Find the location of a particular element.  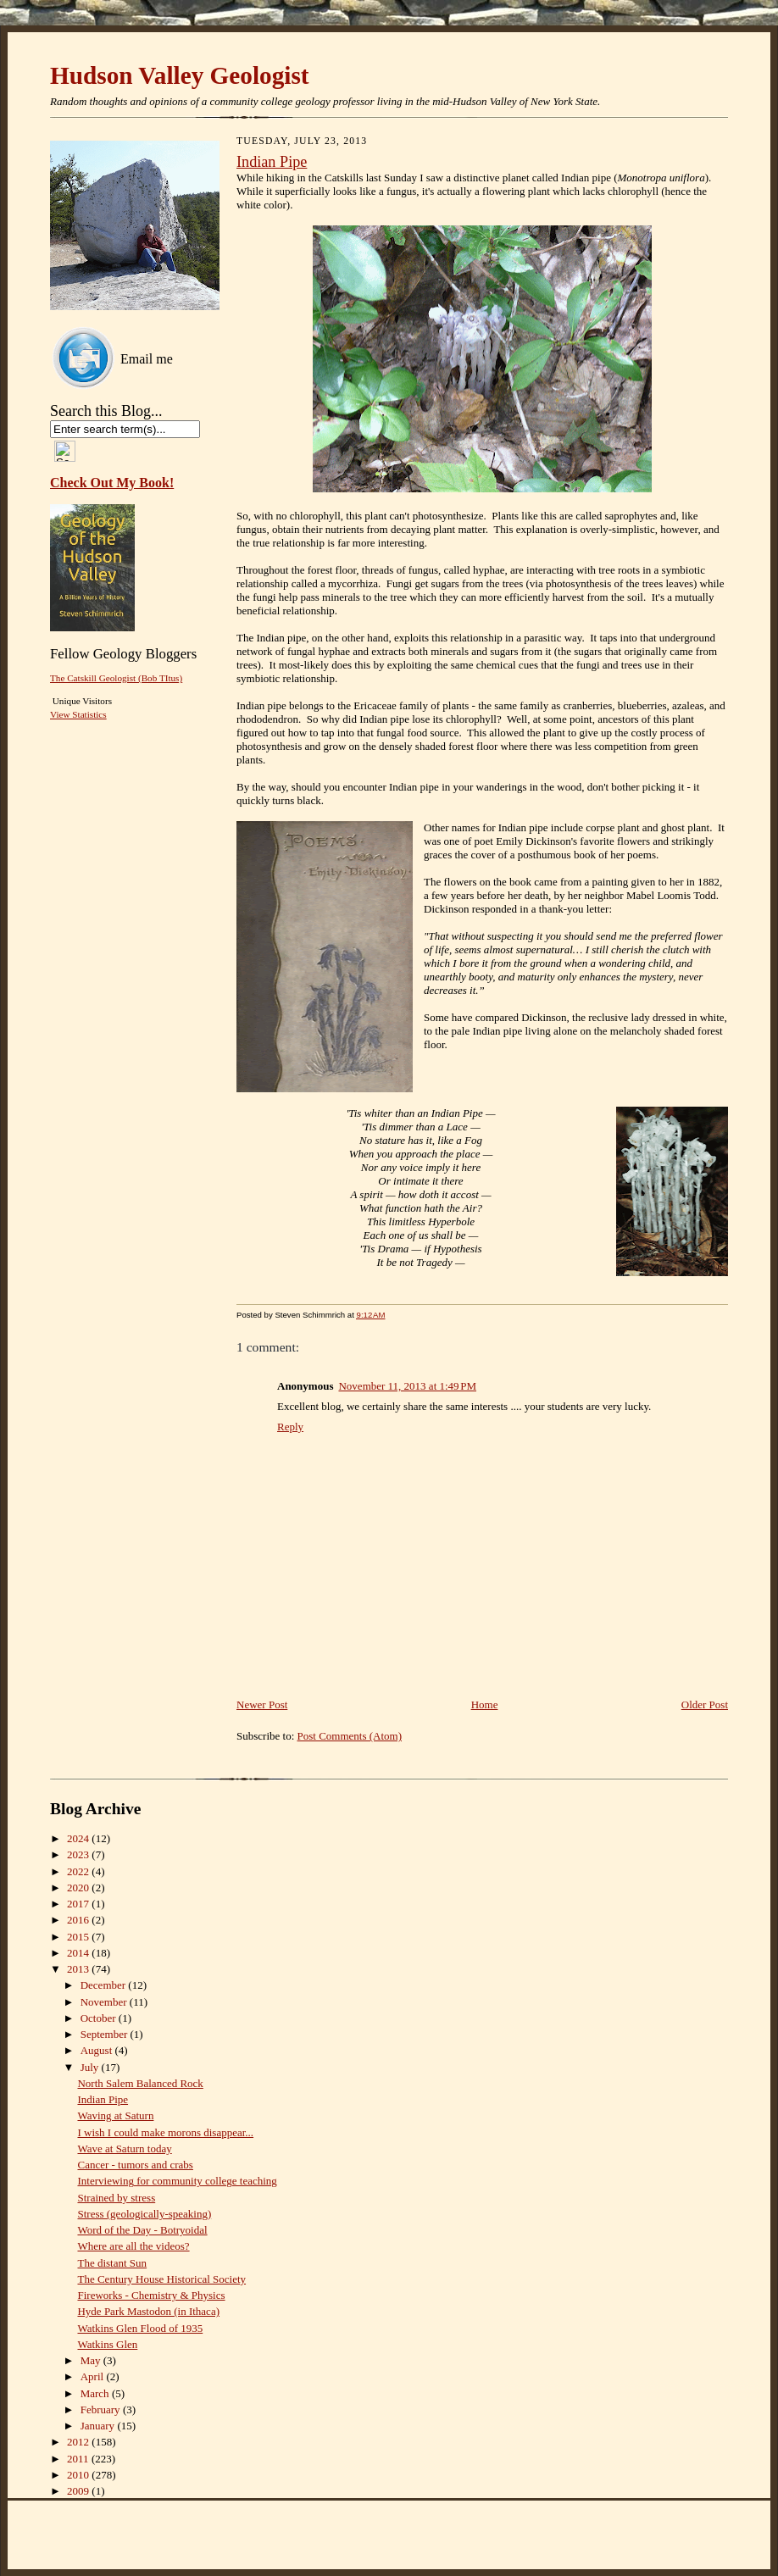

Older Post is located at coordinates (704, 1704).